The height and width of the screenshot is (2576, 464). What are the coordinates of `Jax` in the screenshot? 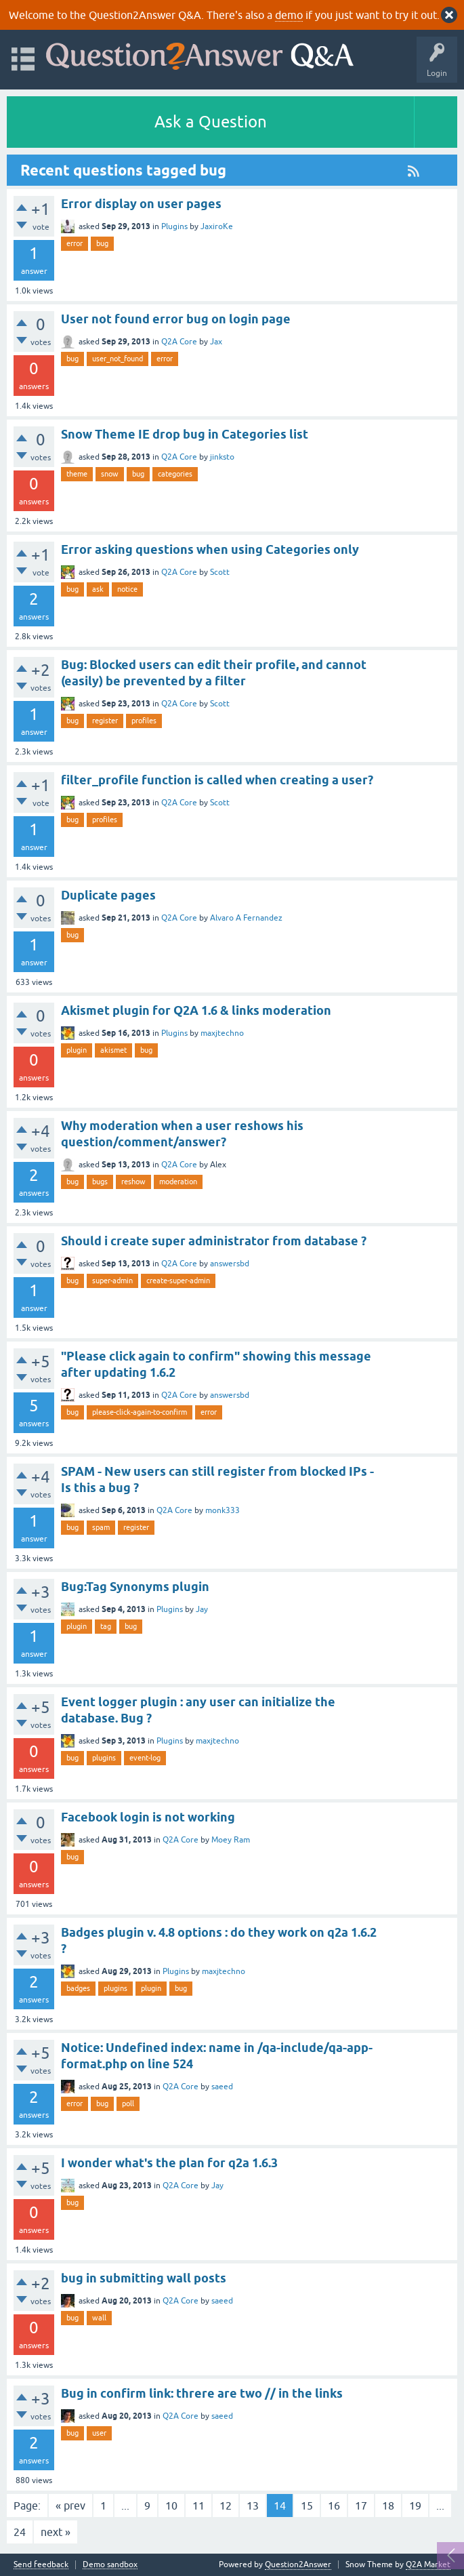 It's located at (216, 341).